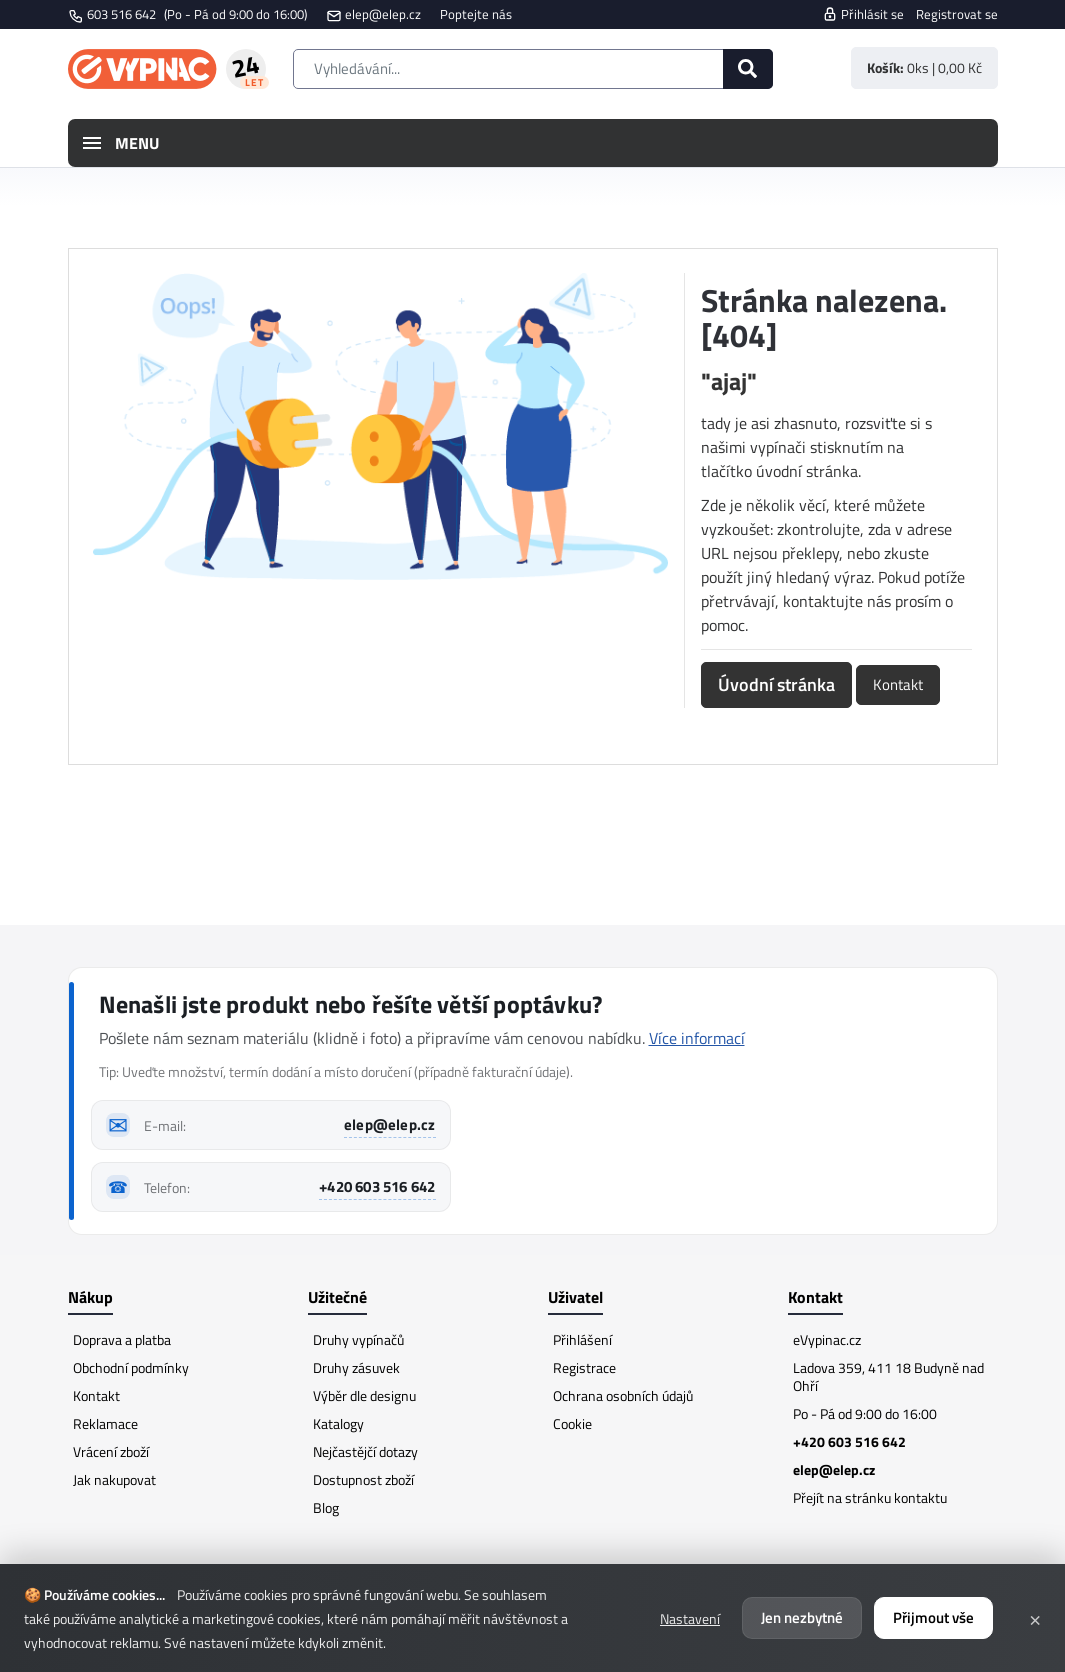  Describe the element at coordinates (111, 1451) in the screenshot. I see `Vrácení zboží` at that location.